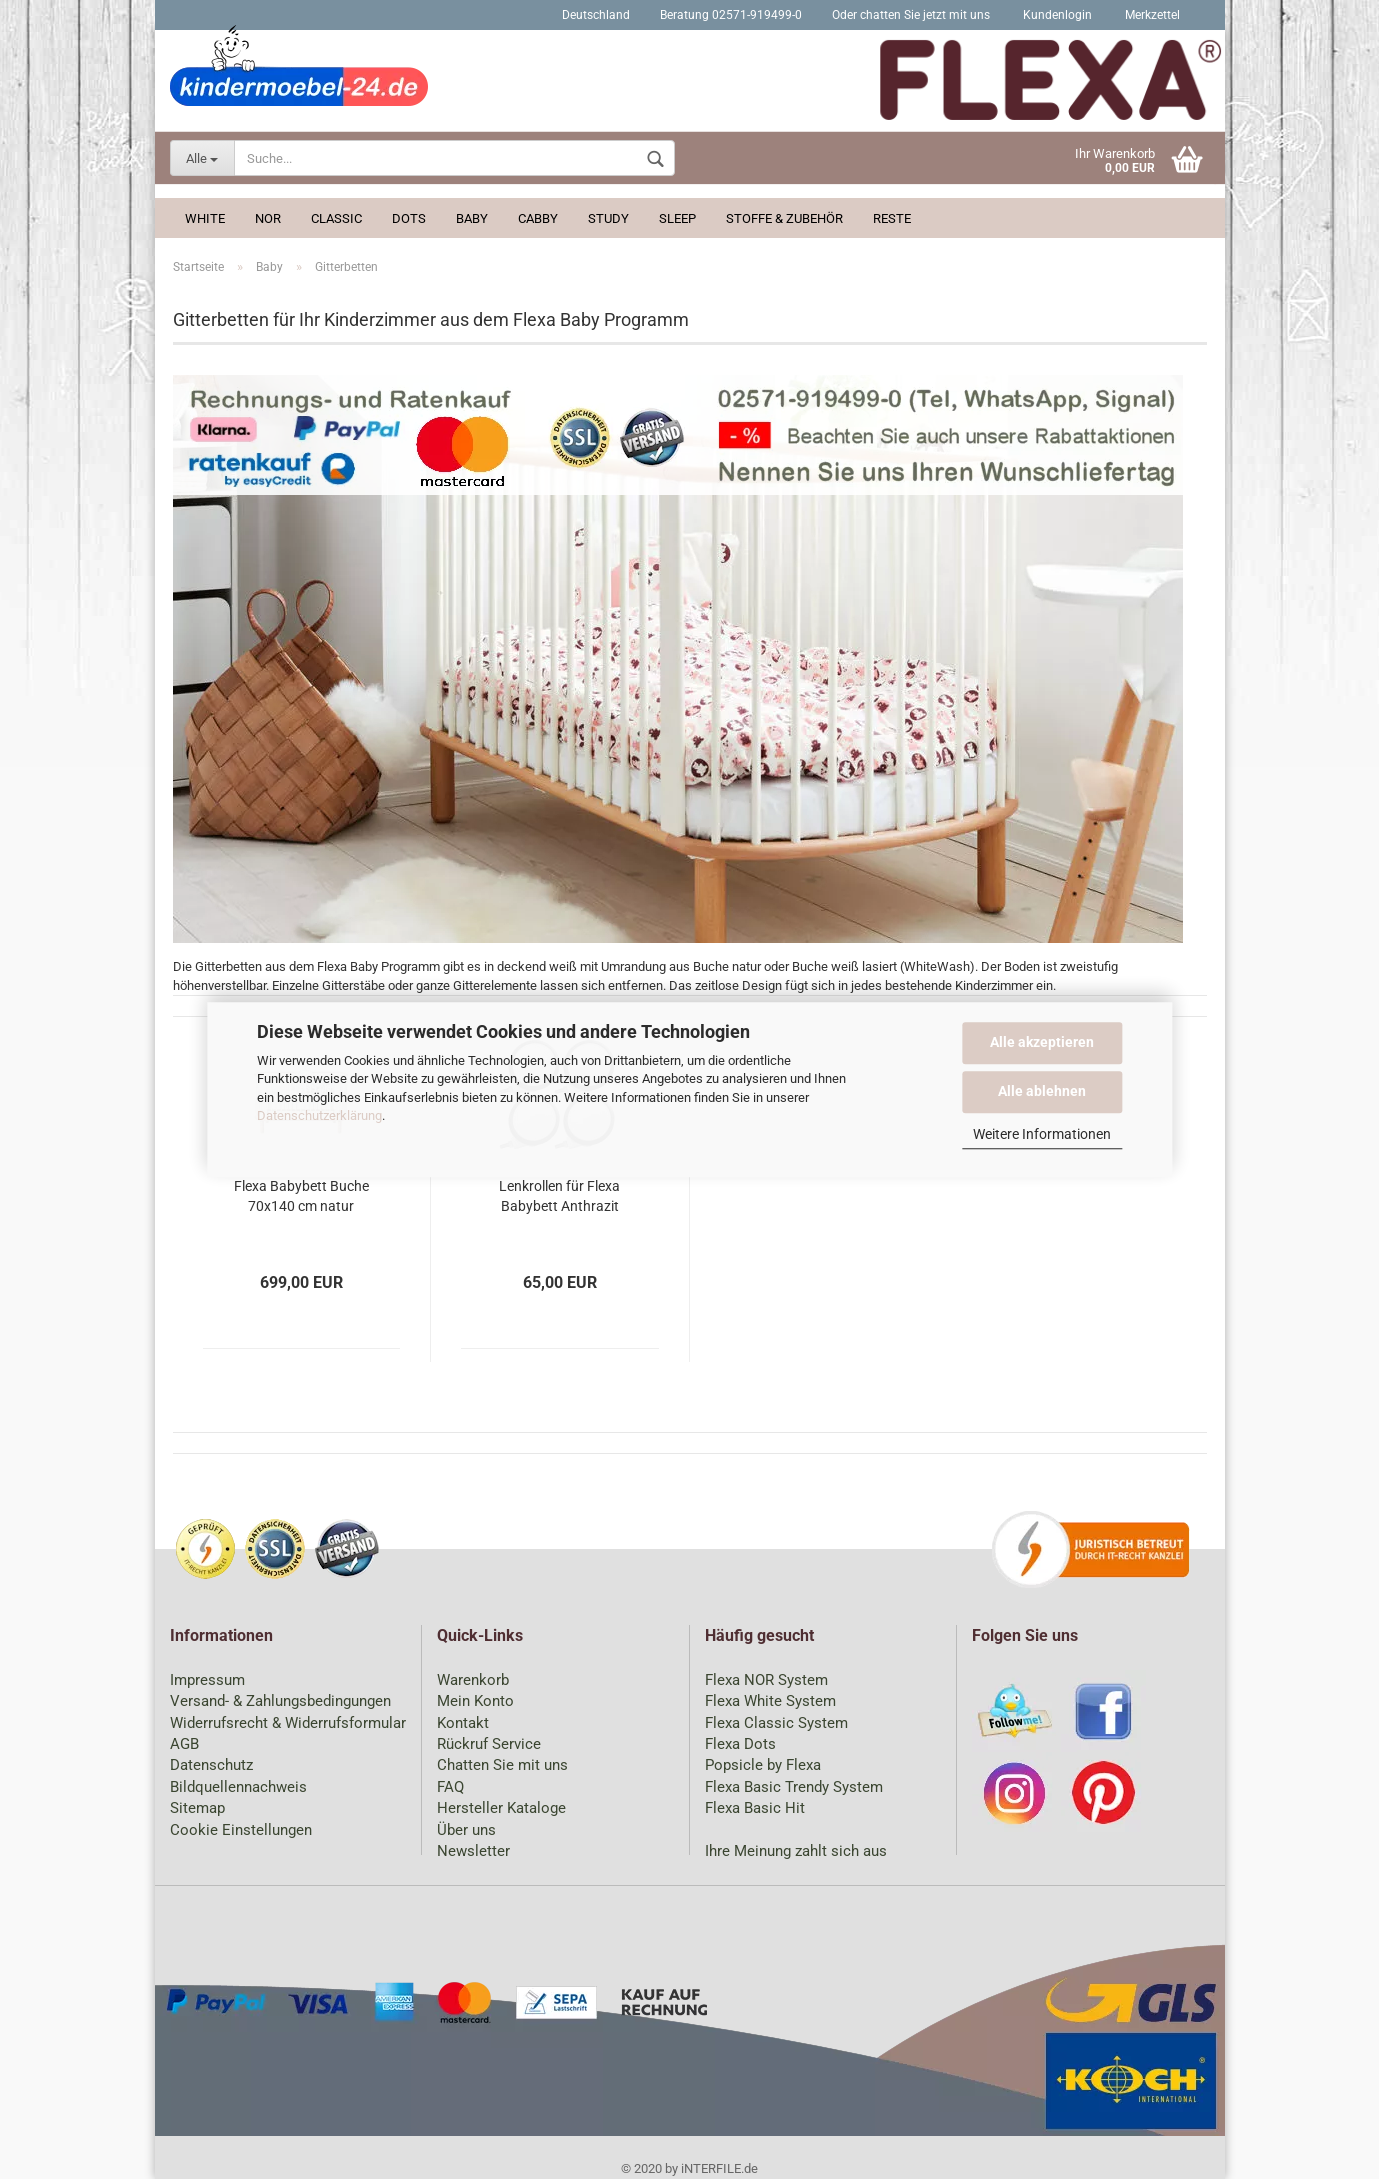 This screenshot has width=1379, height=2179. I want to click on Flexa Babybett Buche 70x140 cm natur, so click(301, 1196).